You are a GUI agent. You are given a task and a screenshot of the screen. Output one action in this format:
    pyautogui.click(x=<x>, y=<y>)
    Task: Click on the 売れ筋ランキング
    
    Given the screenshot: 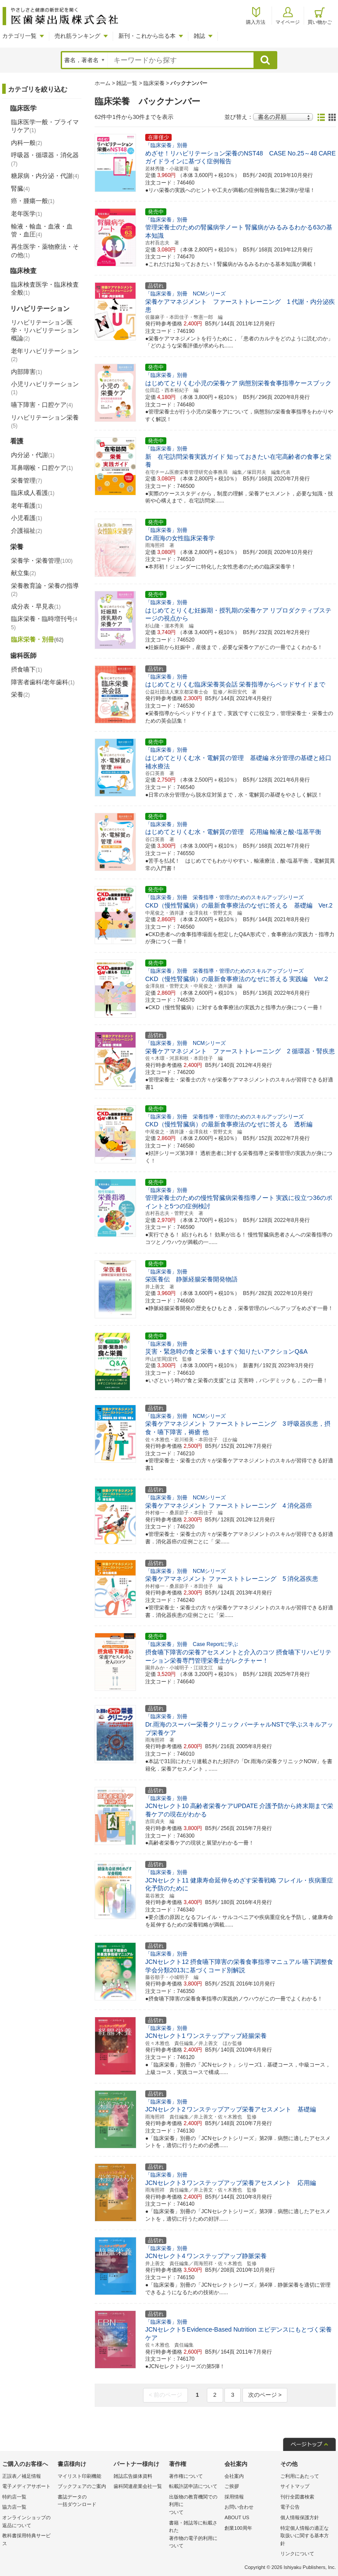 What is the action you would take?
    pyautogui.click(x=77, y=36)
    